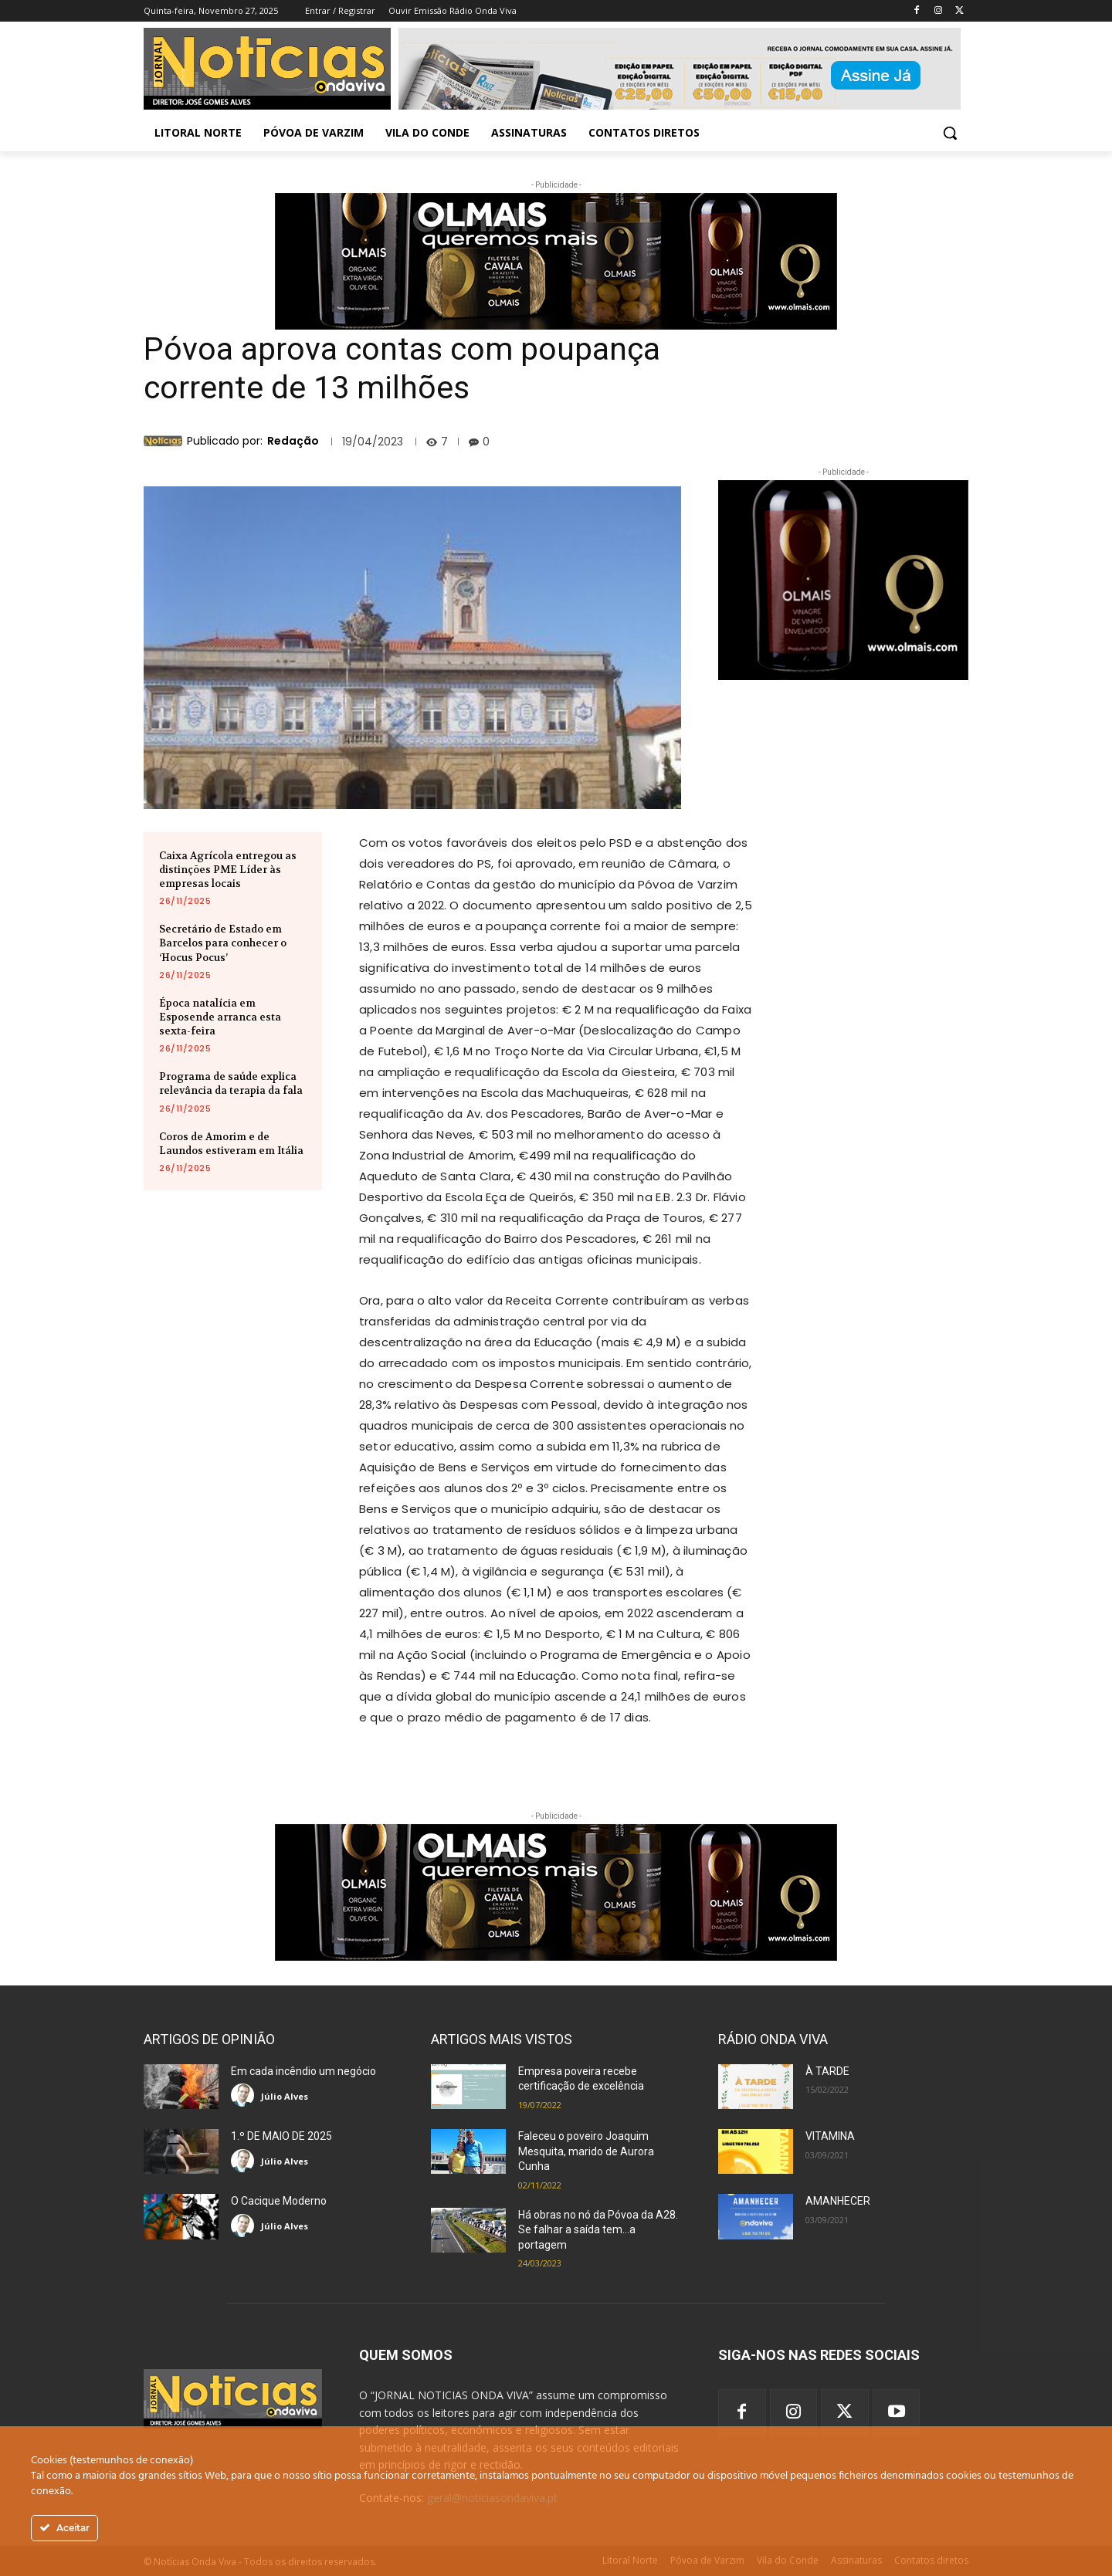  What do you see at coordinates (837, 2201) in the screenshot?
I see `AMANHECER` at bounding box center [837, 2201].